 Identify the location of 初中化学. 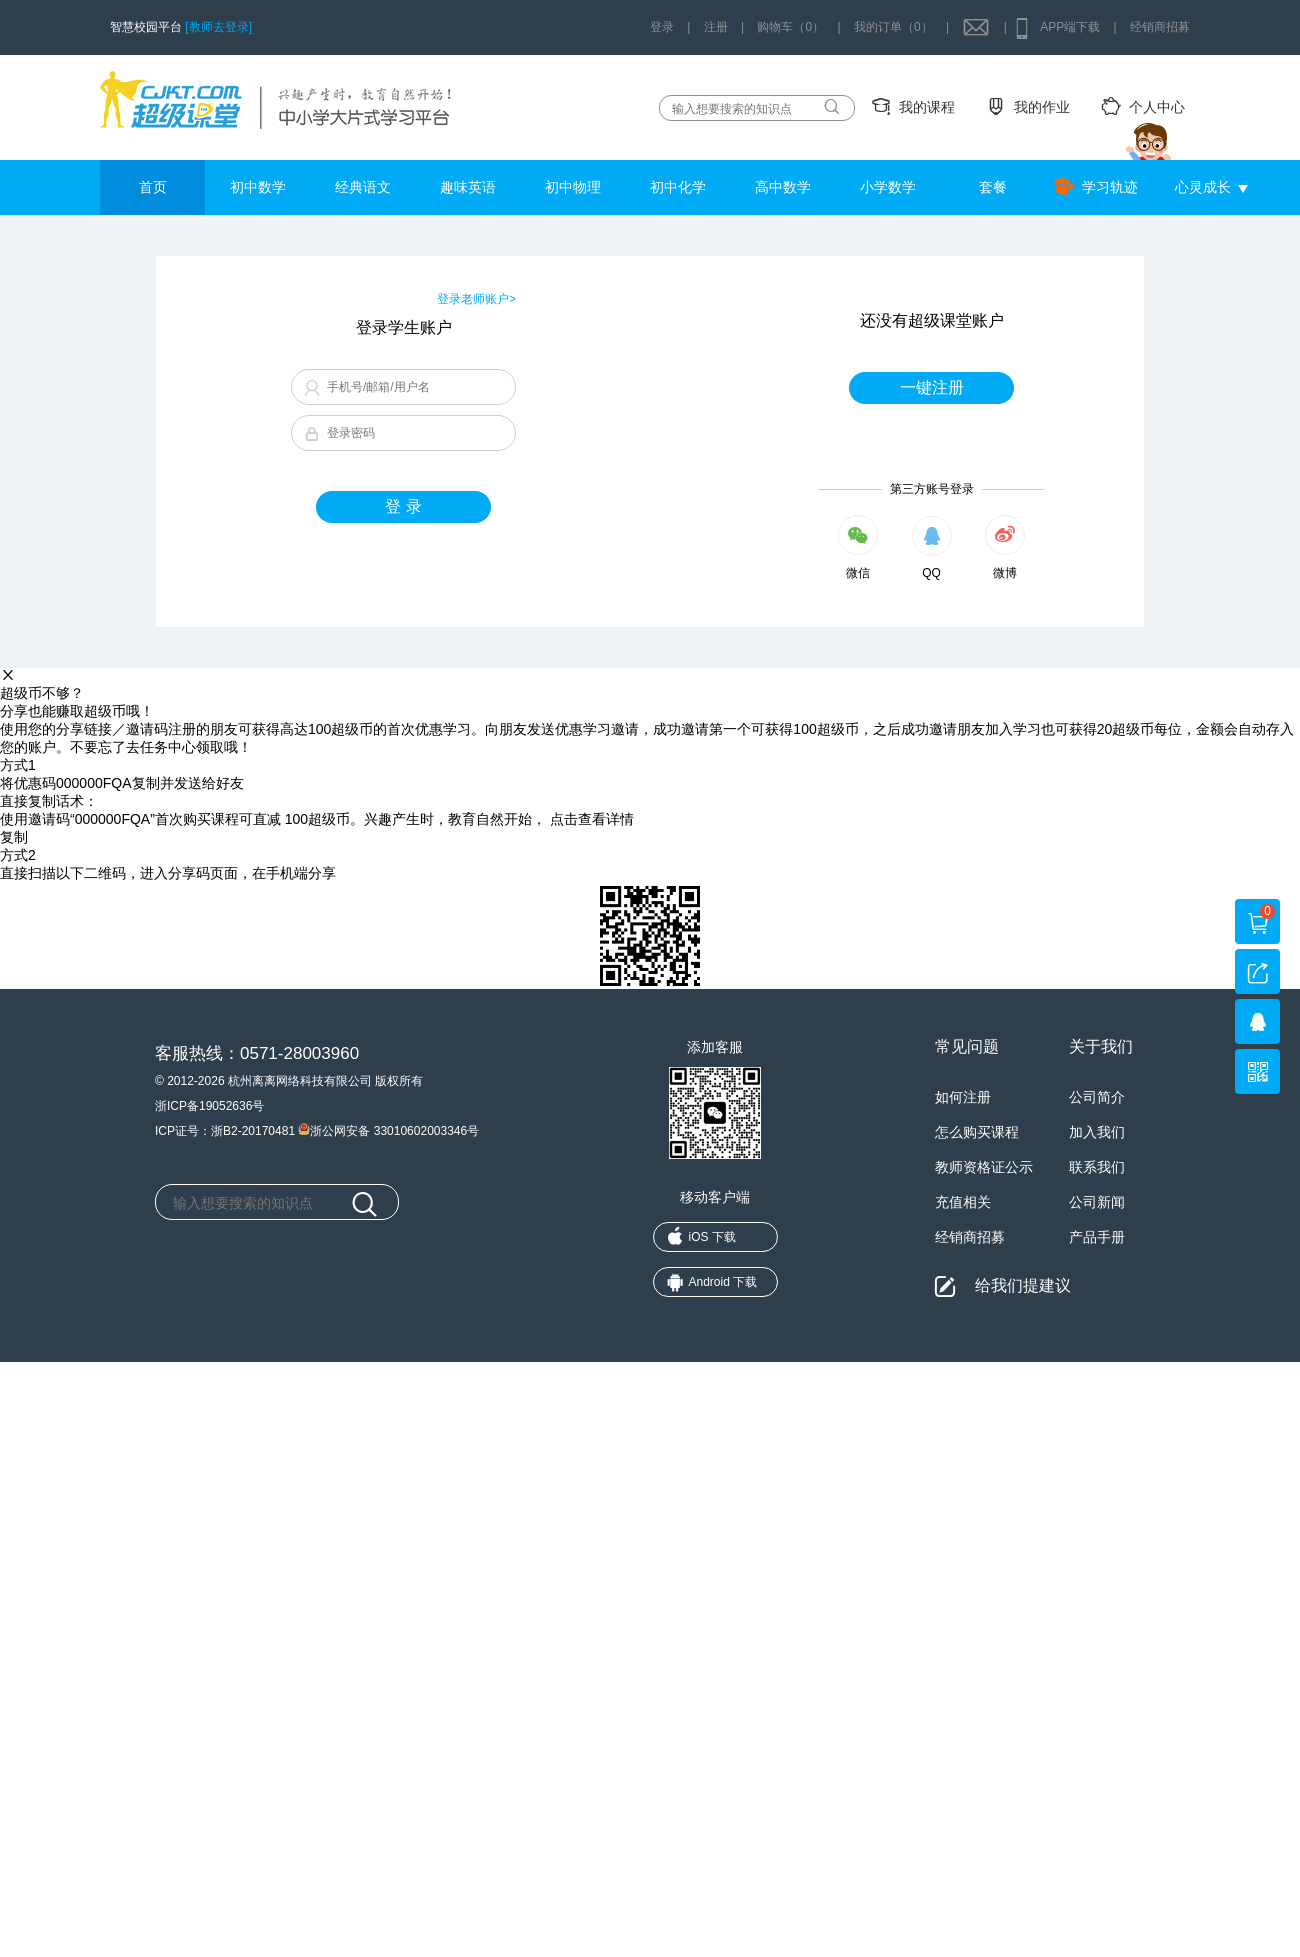
(678, 187).